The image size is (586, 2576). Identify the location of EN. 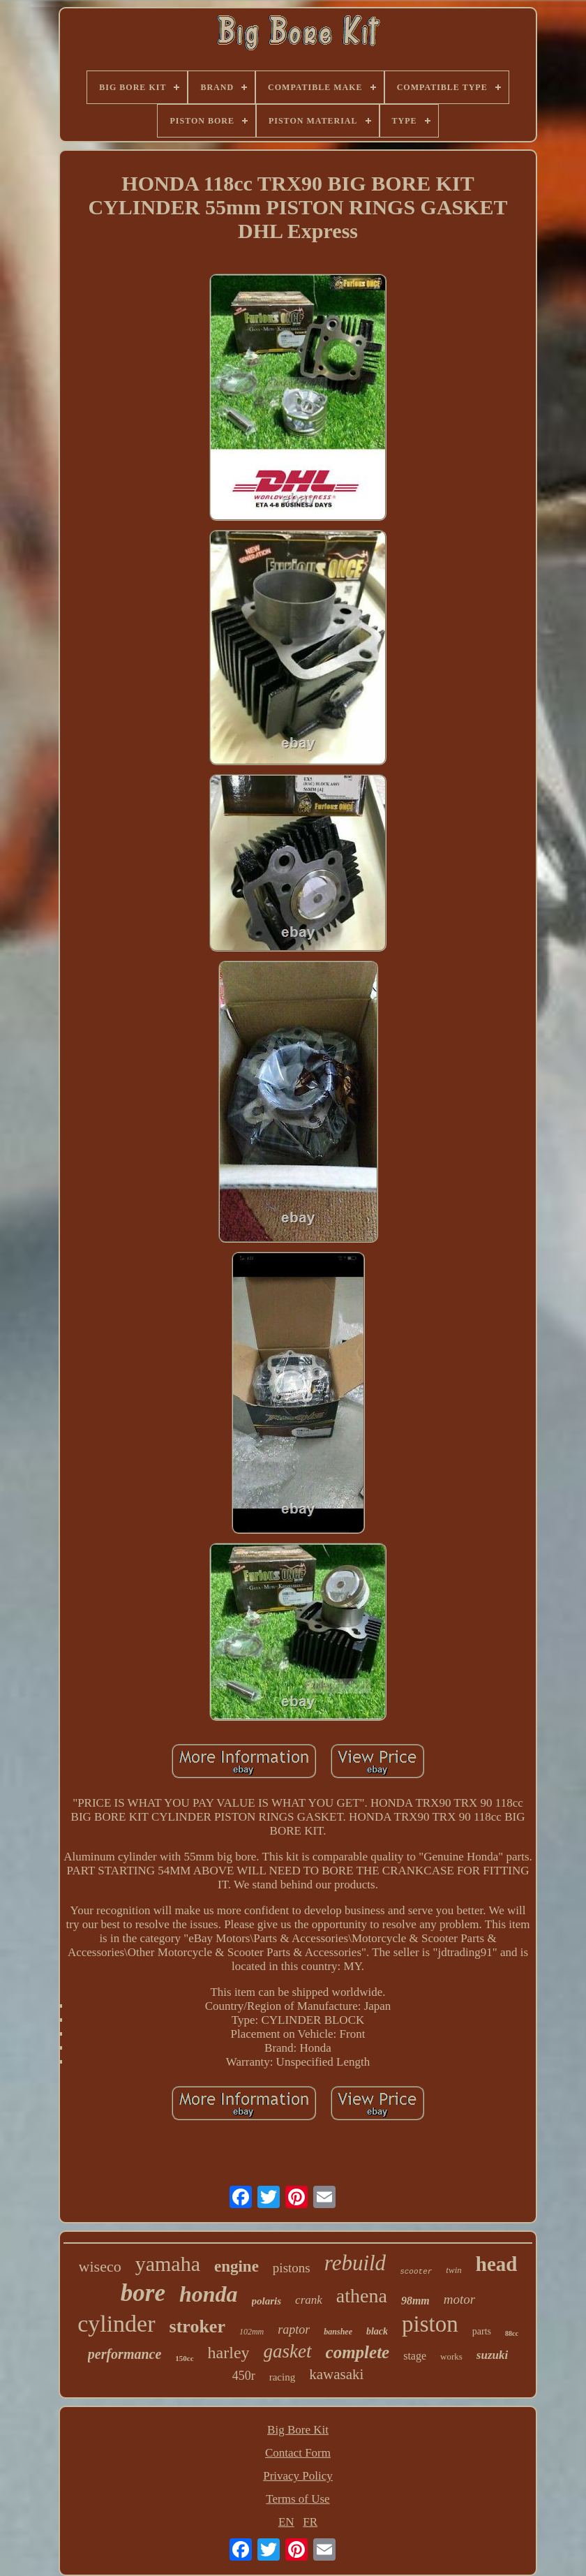
(286, 2522).